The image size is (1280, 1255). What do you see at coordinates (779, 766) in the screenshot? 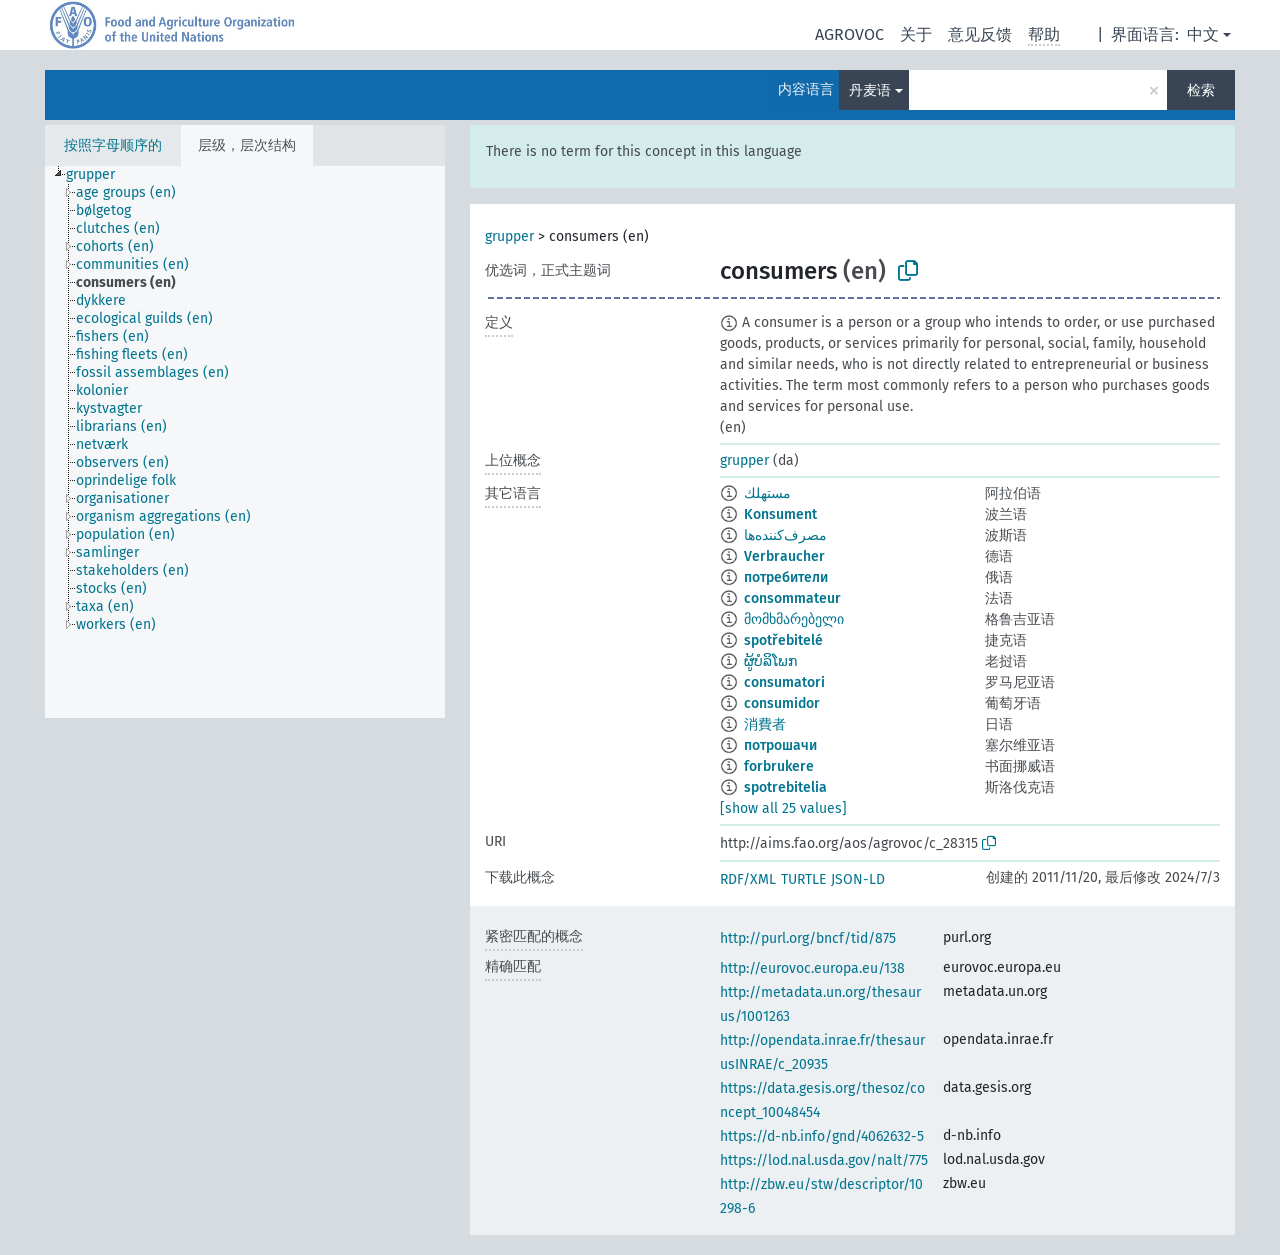
I see `forbrukere` at bounding box center [779, 766].